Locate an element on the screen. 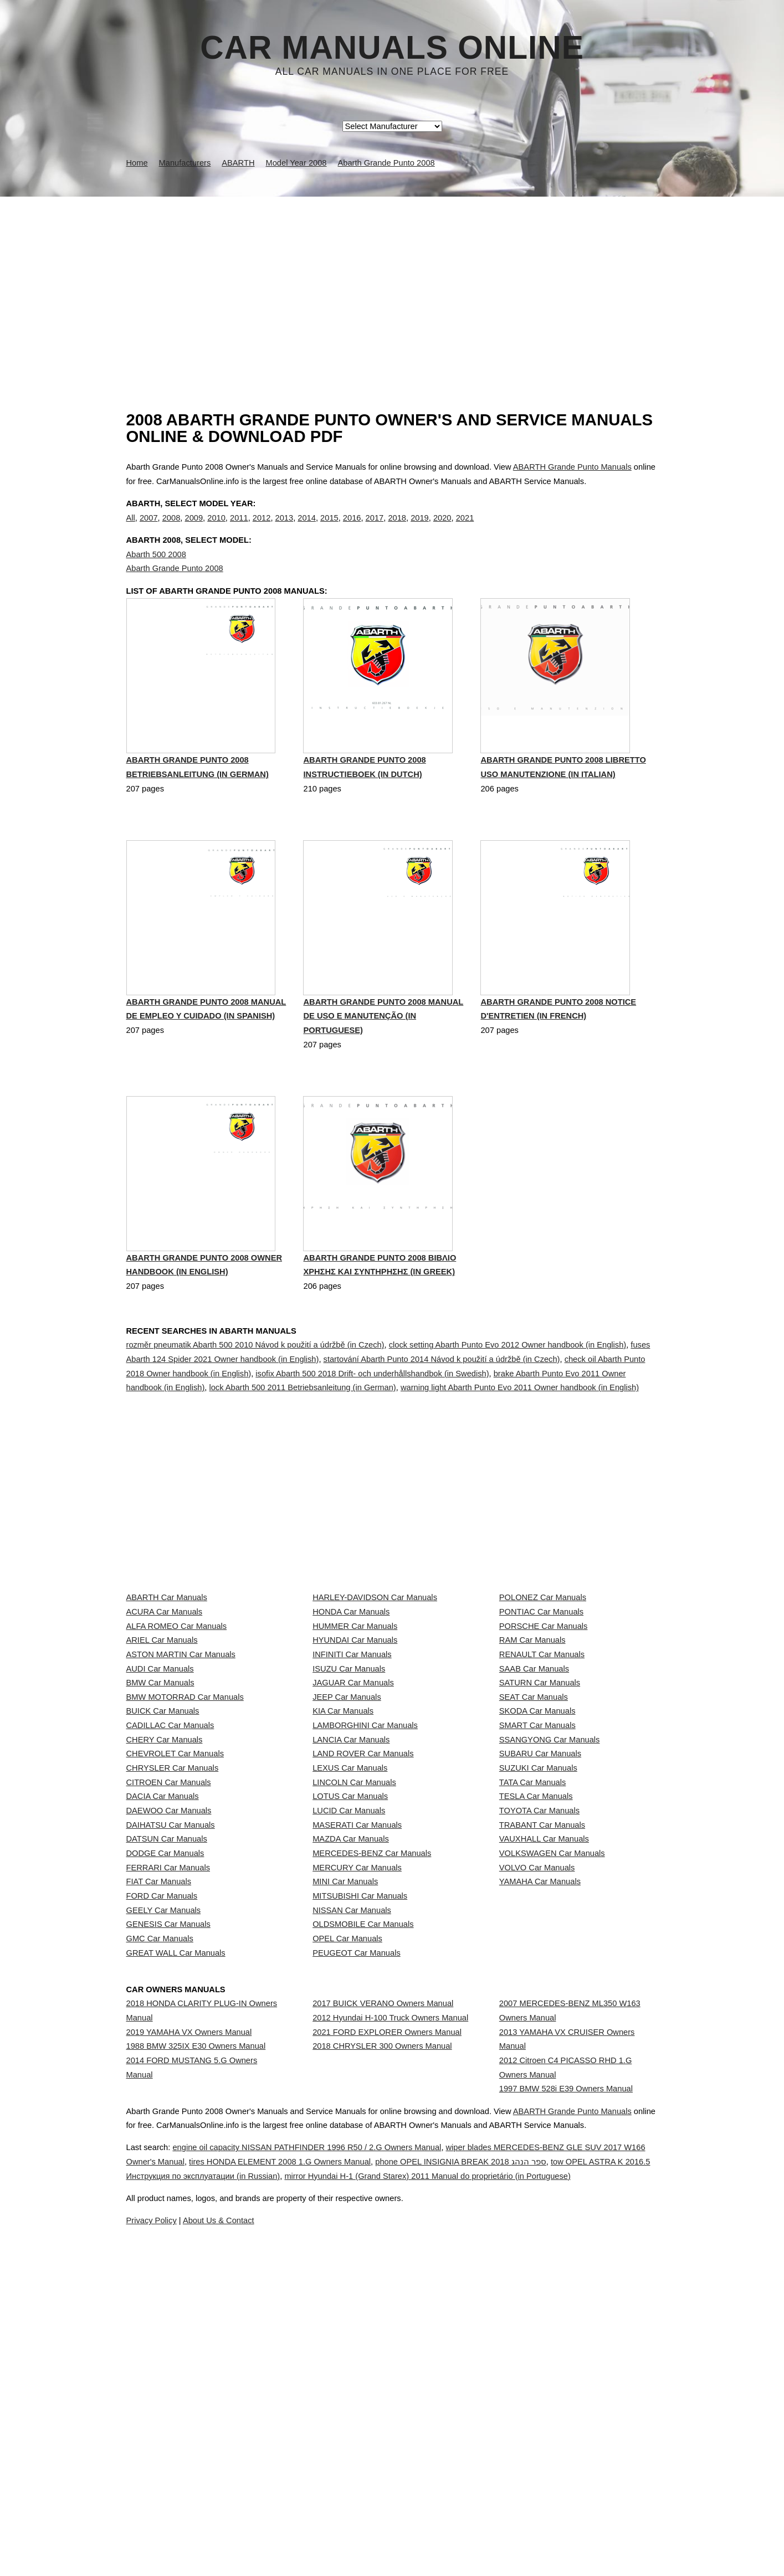  POLONEZ Car Manuals is located at coordinates (542, 1648).